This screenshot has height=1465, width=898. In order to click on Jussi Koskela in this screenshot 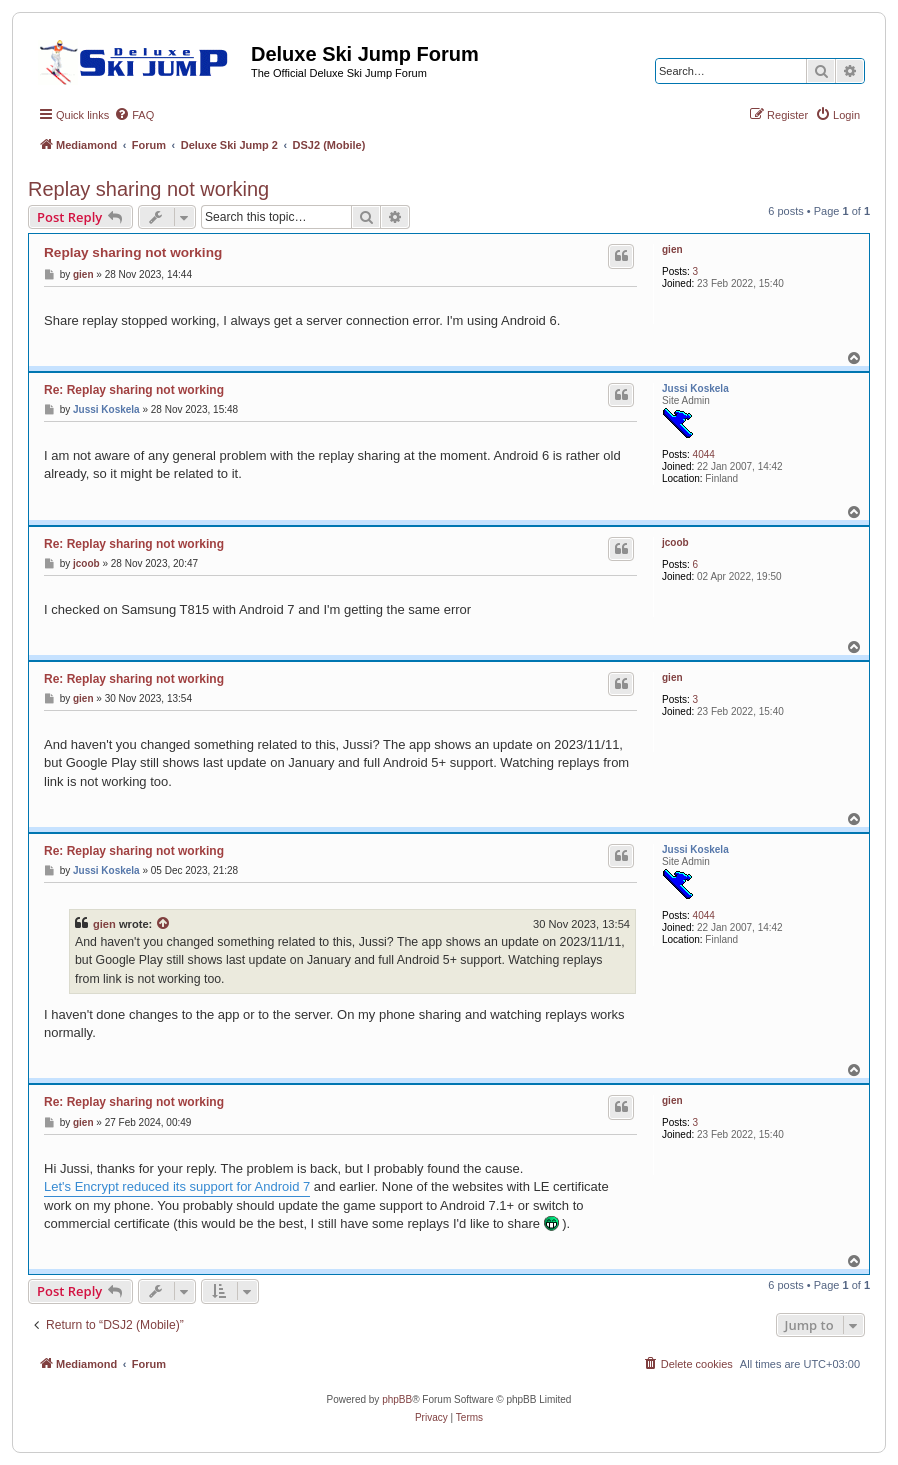, I will do `click(695, 388)`.